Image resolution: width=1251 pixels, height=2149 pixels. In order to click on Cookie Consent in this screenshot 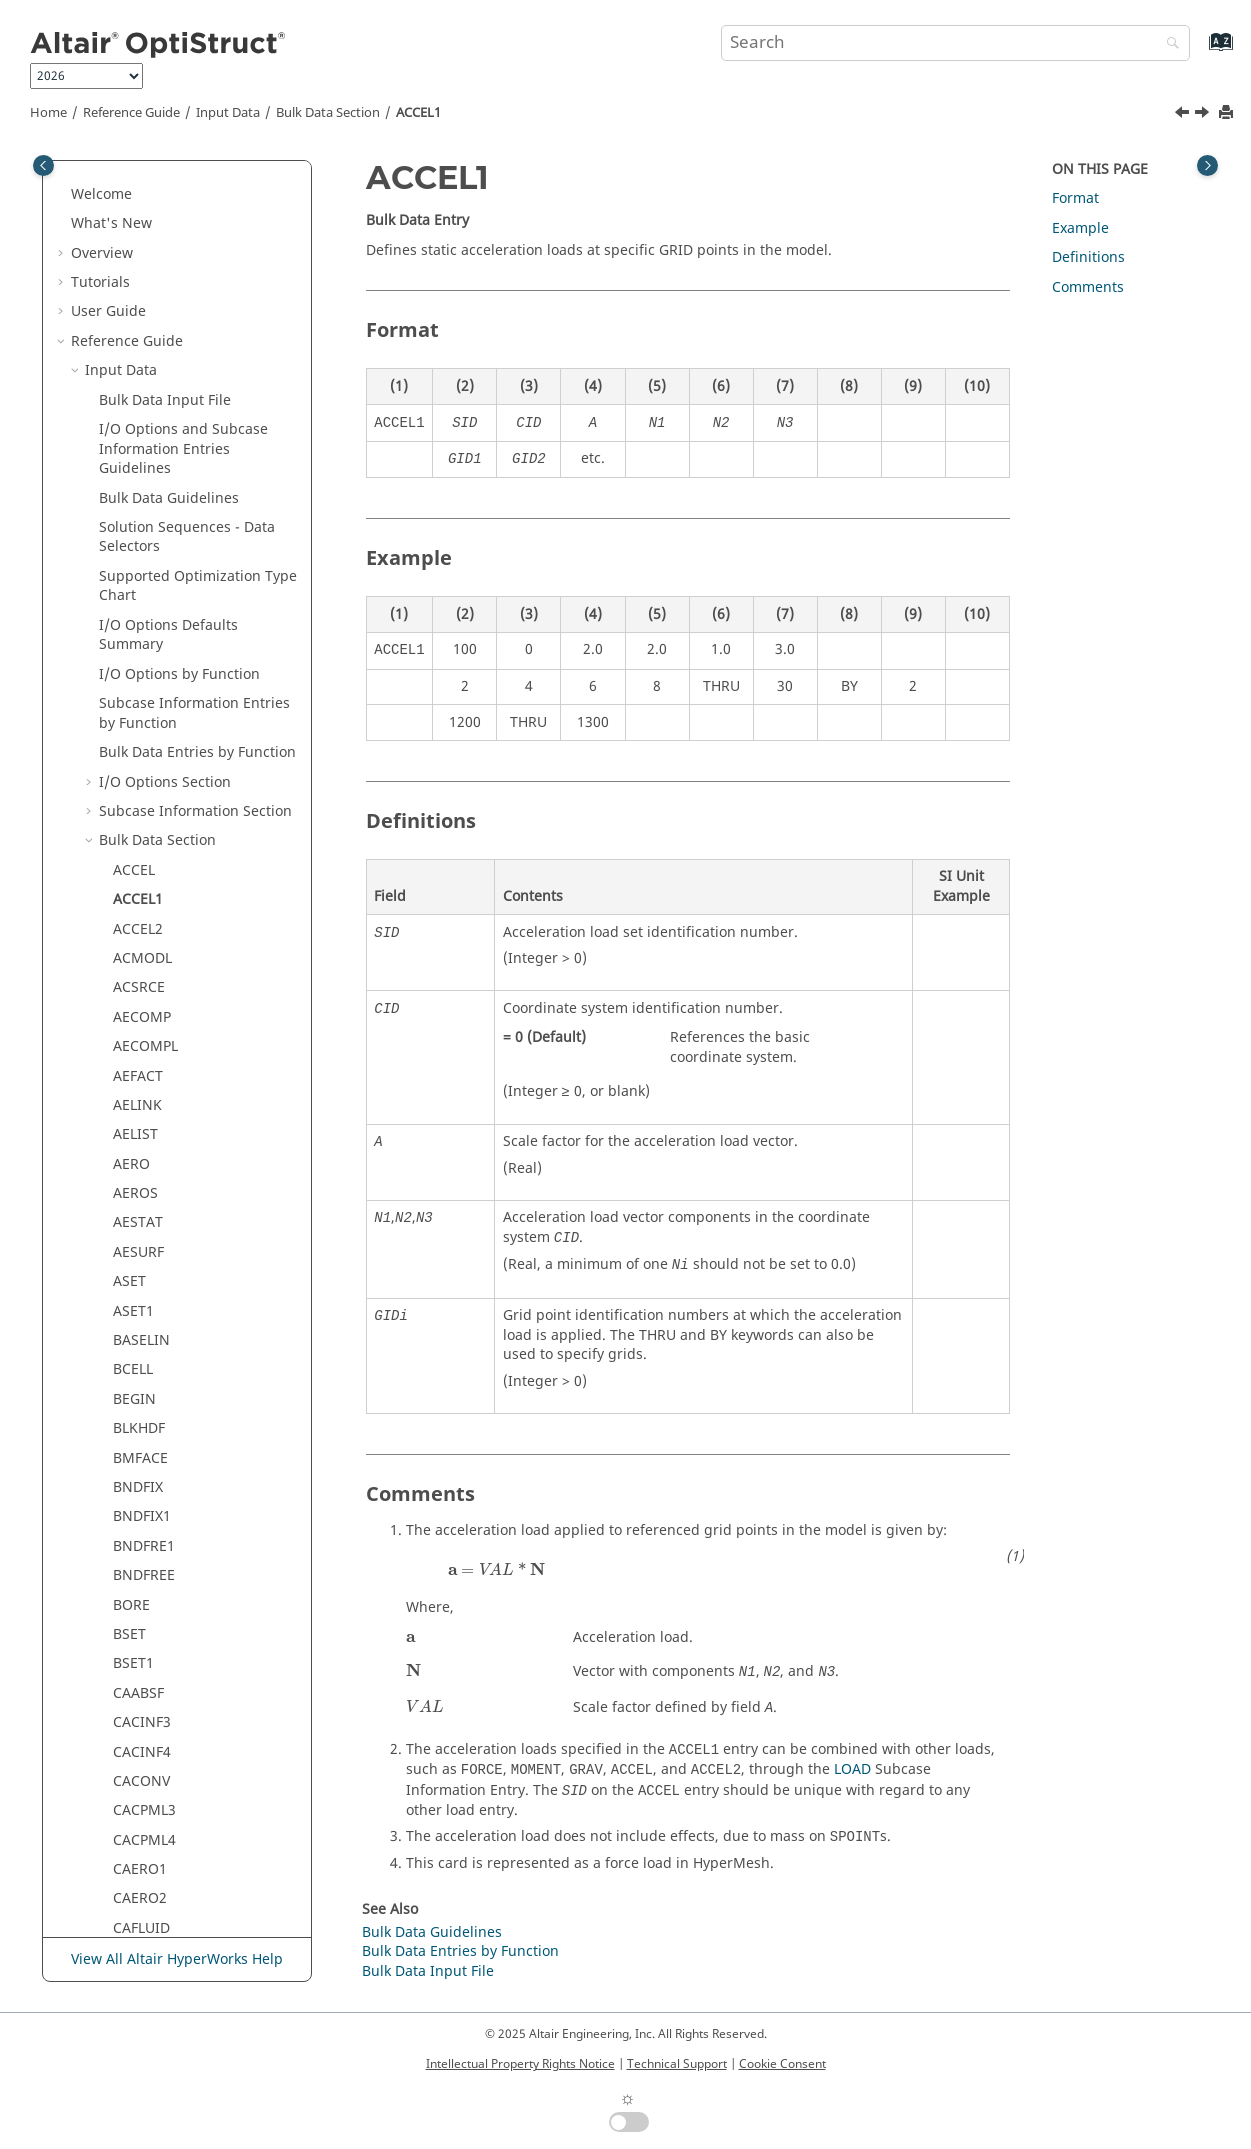, I will do `click(782, 2064)`.